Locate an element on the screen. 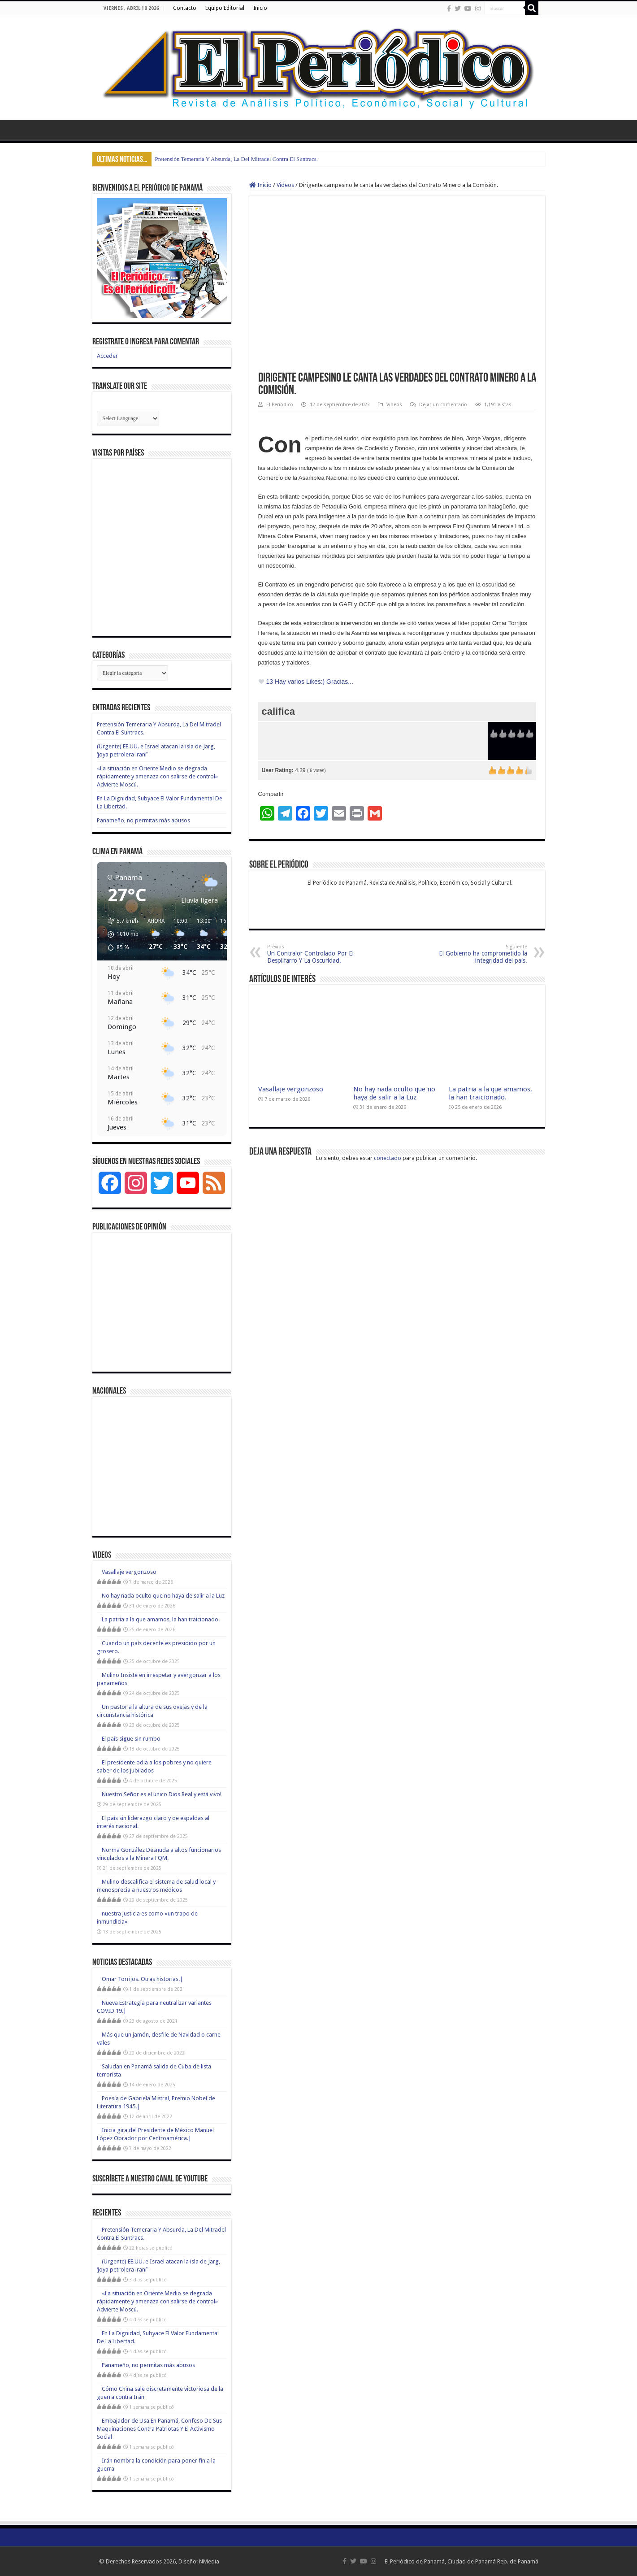 The height and width of the screenshot is (2576, 637). Pretensión Temeraria Y Absurda, La Del Mitradel Contra El Suntracs. is located at coordinates (236, 159).